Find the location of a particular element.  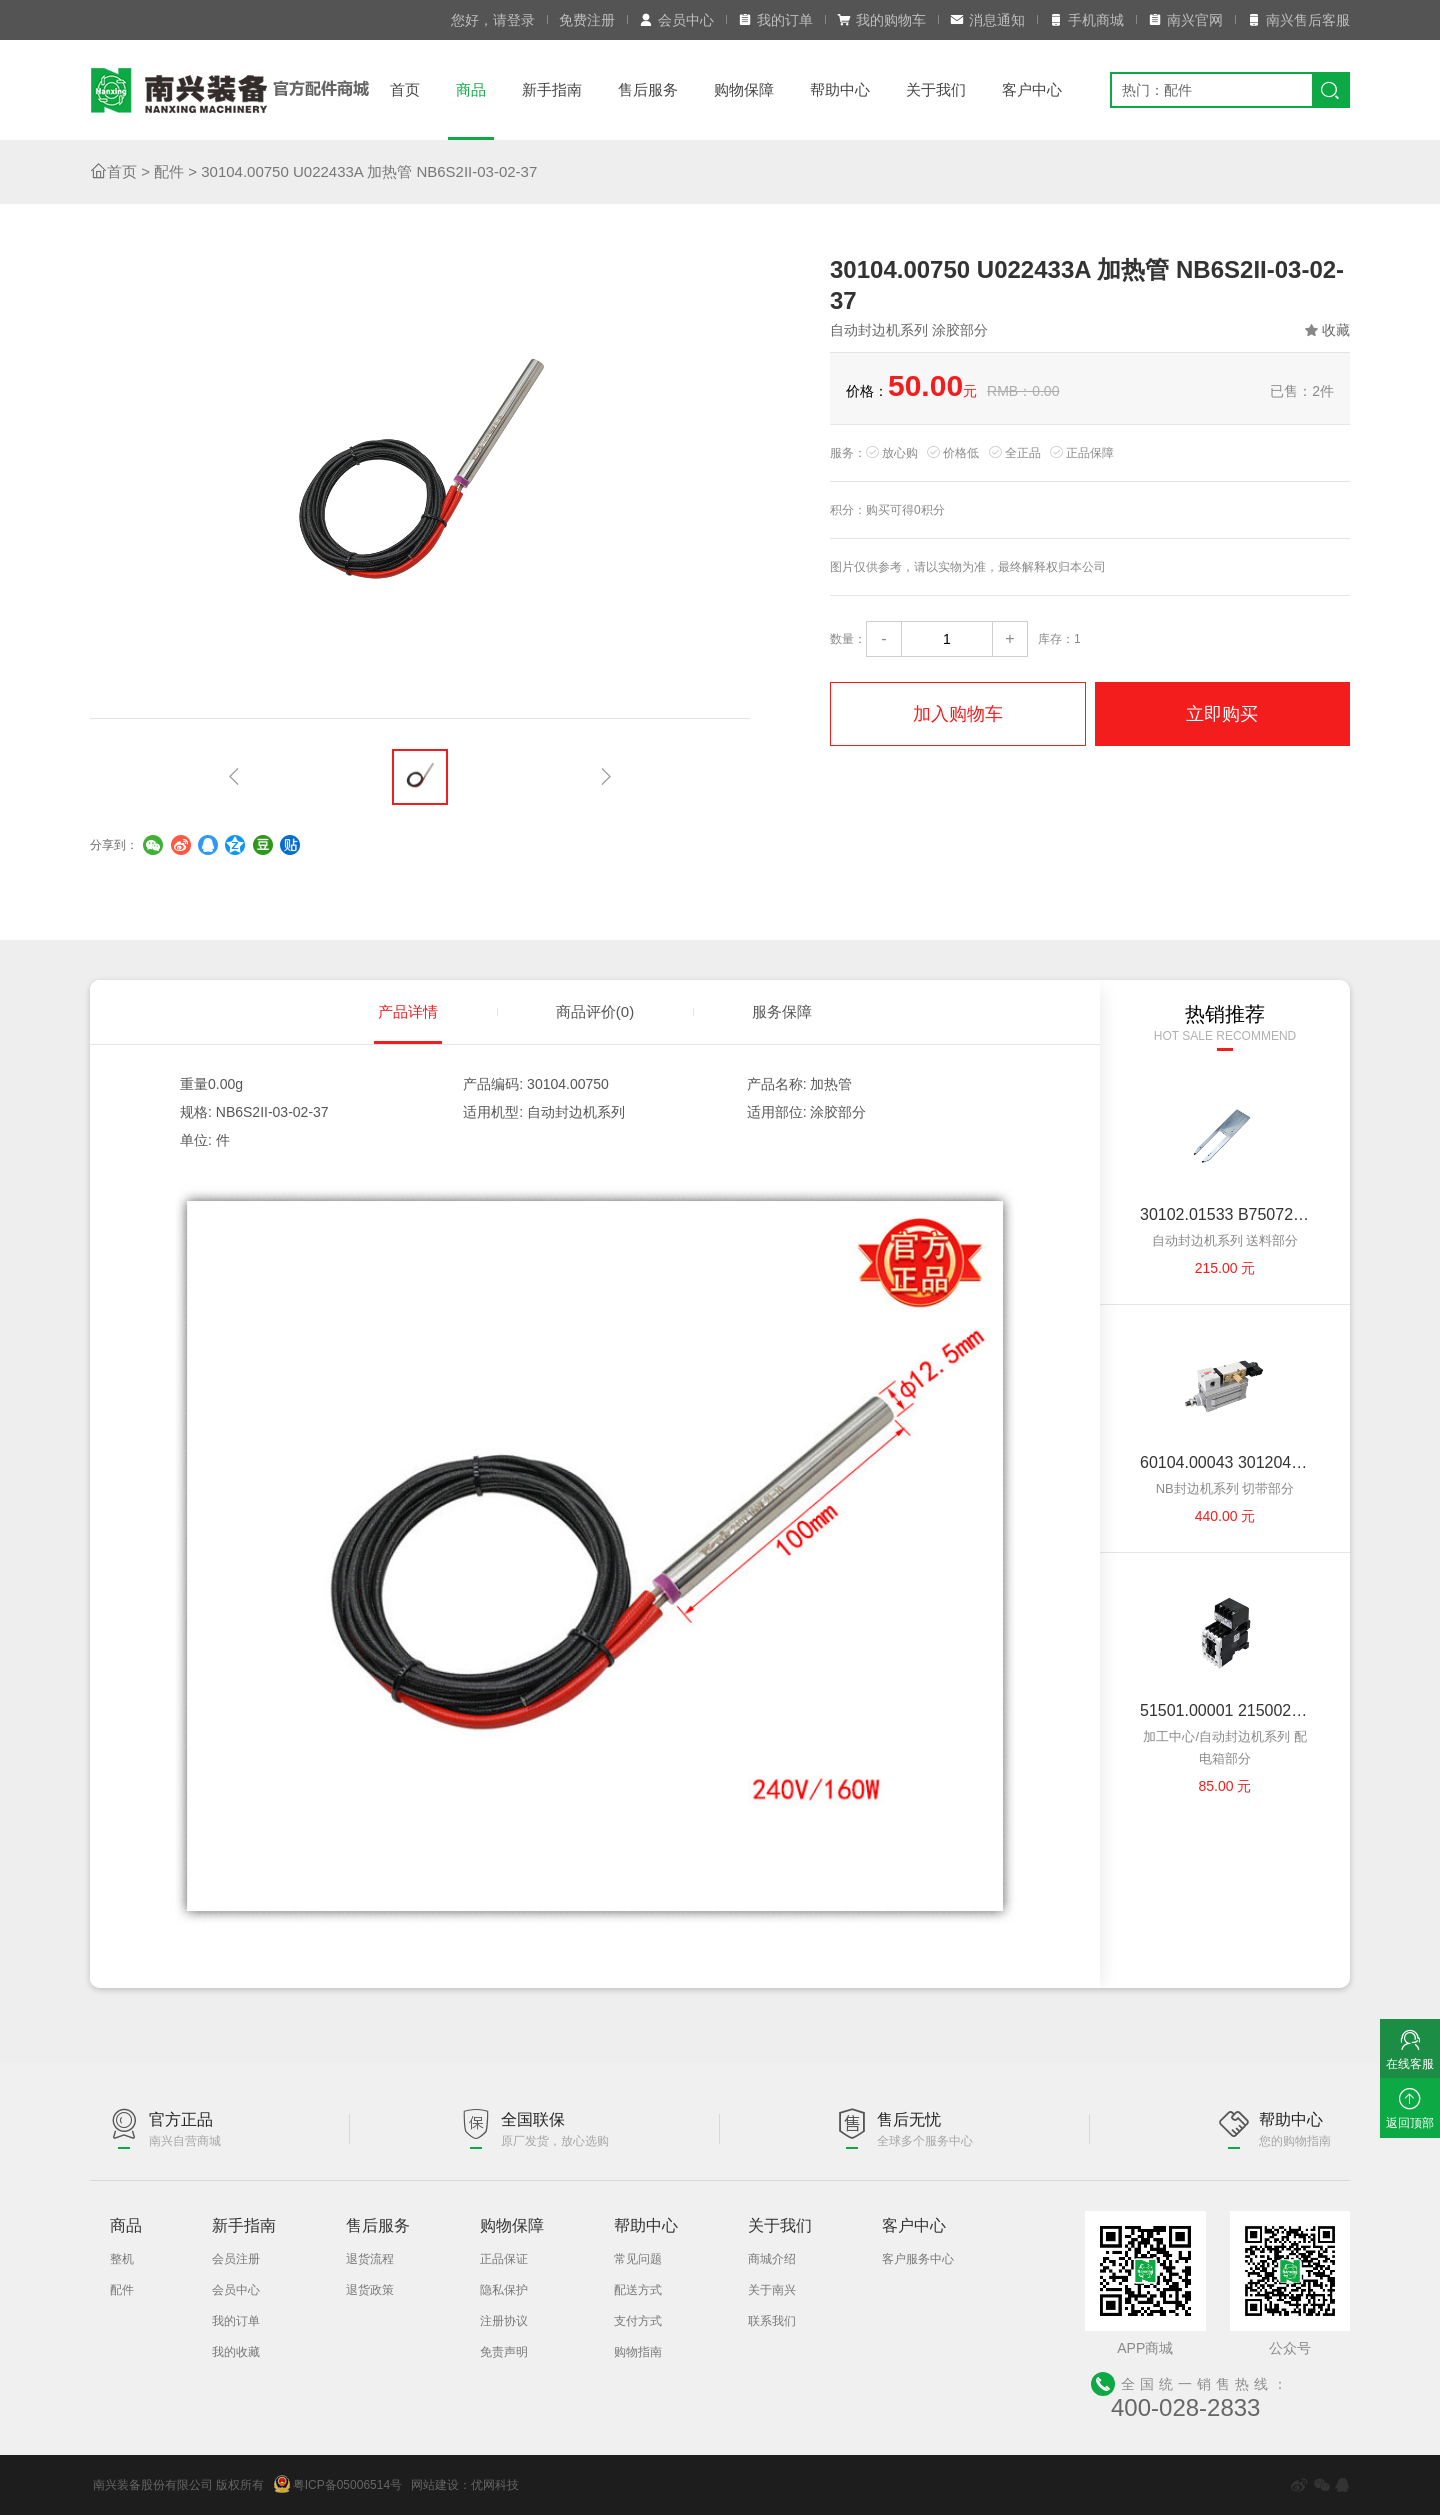

我的购物车 is located at coordinates (881, 20).